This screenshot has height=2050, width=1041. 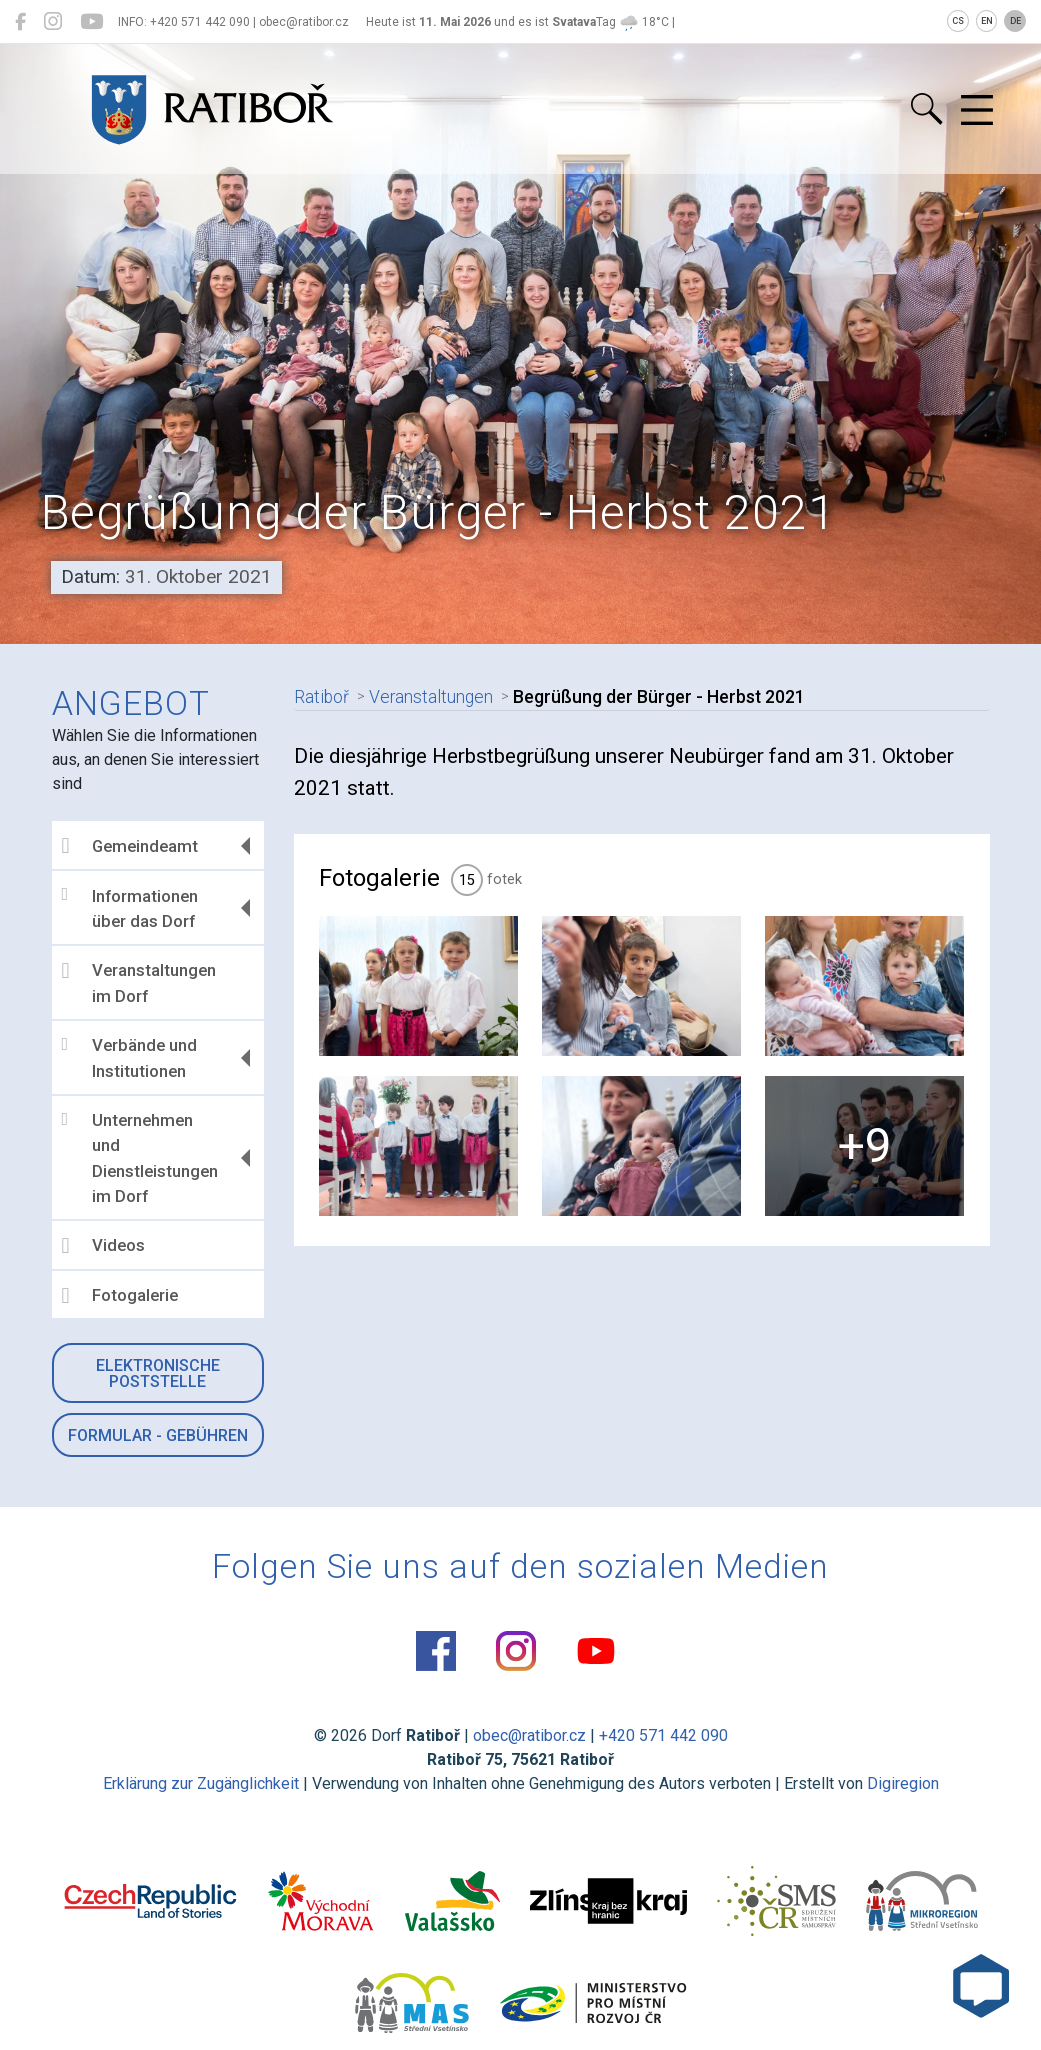 I want to click on Unternehmen und Dienstleistungen im Dorf, so click(x=141, y=1158).